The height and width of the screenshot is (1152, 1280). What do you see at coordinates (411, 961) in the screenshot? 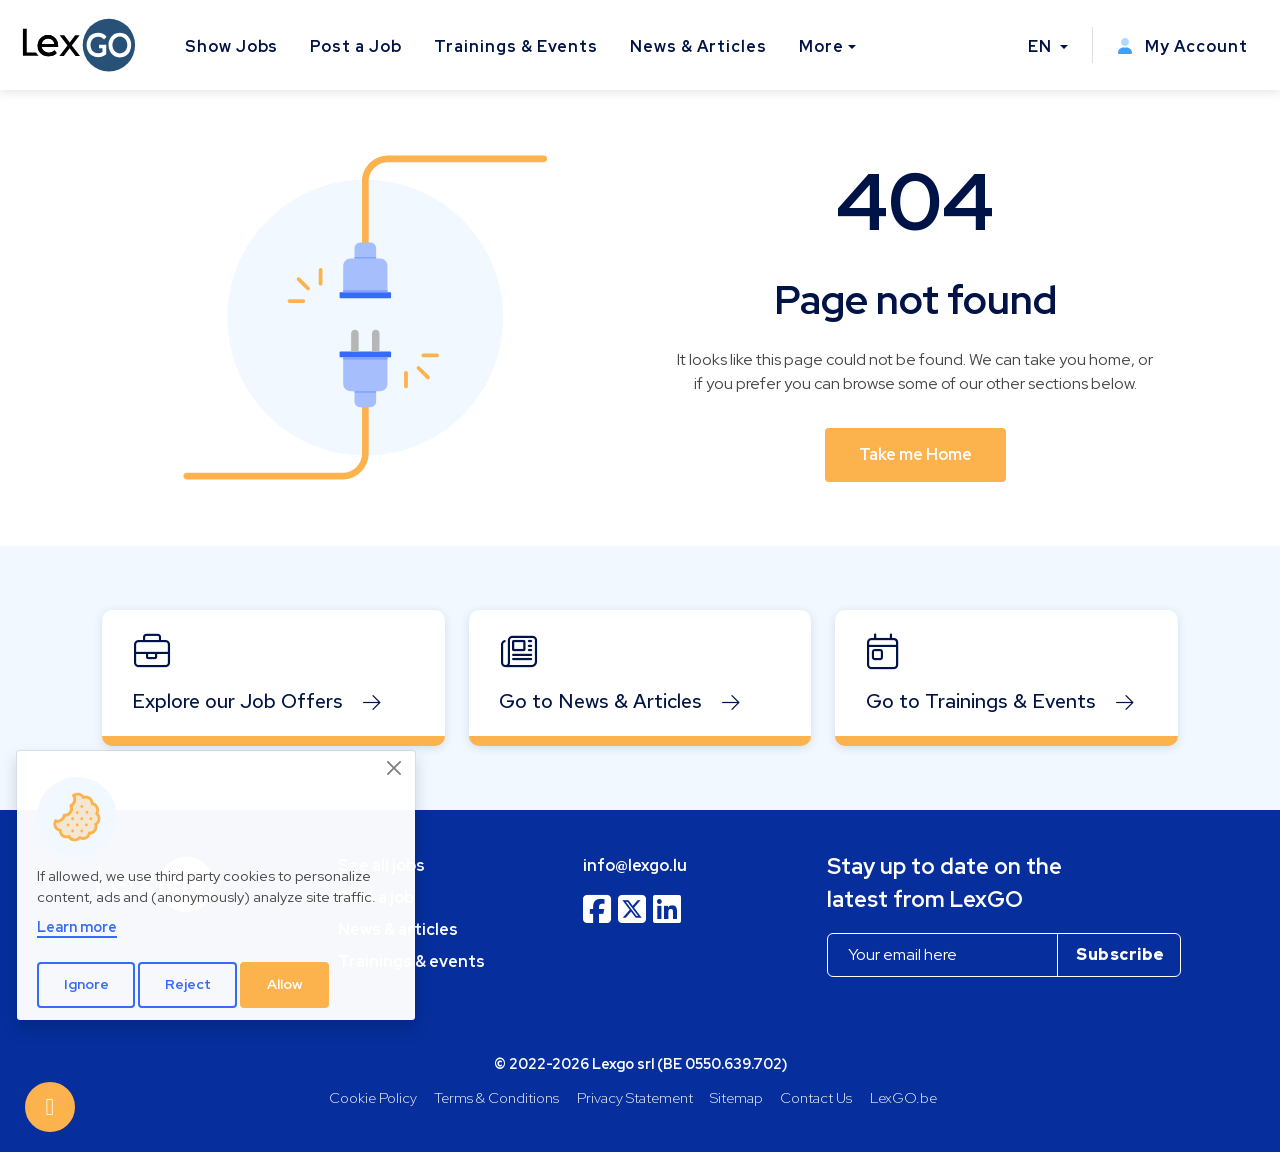
I see `Trainings & events` at bounding box center [411, 961].